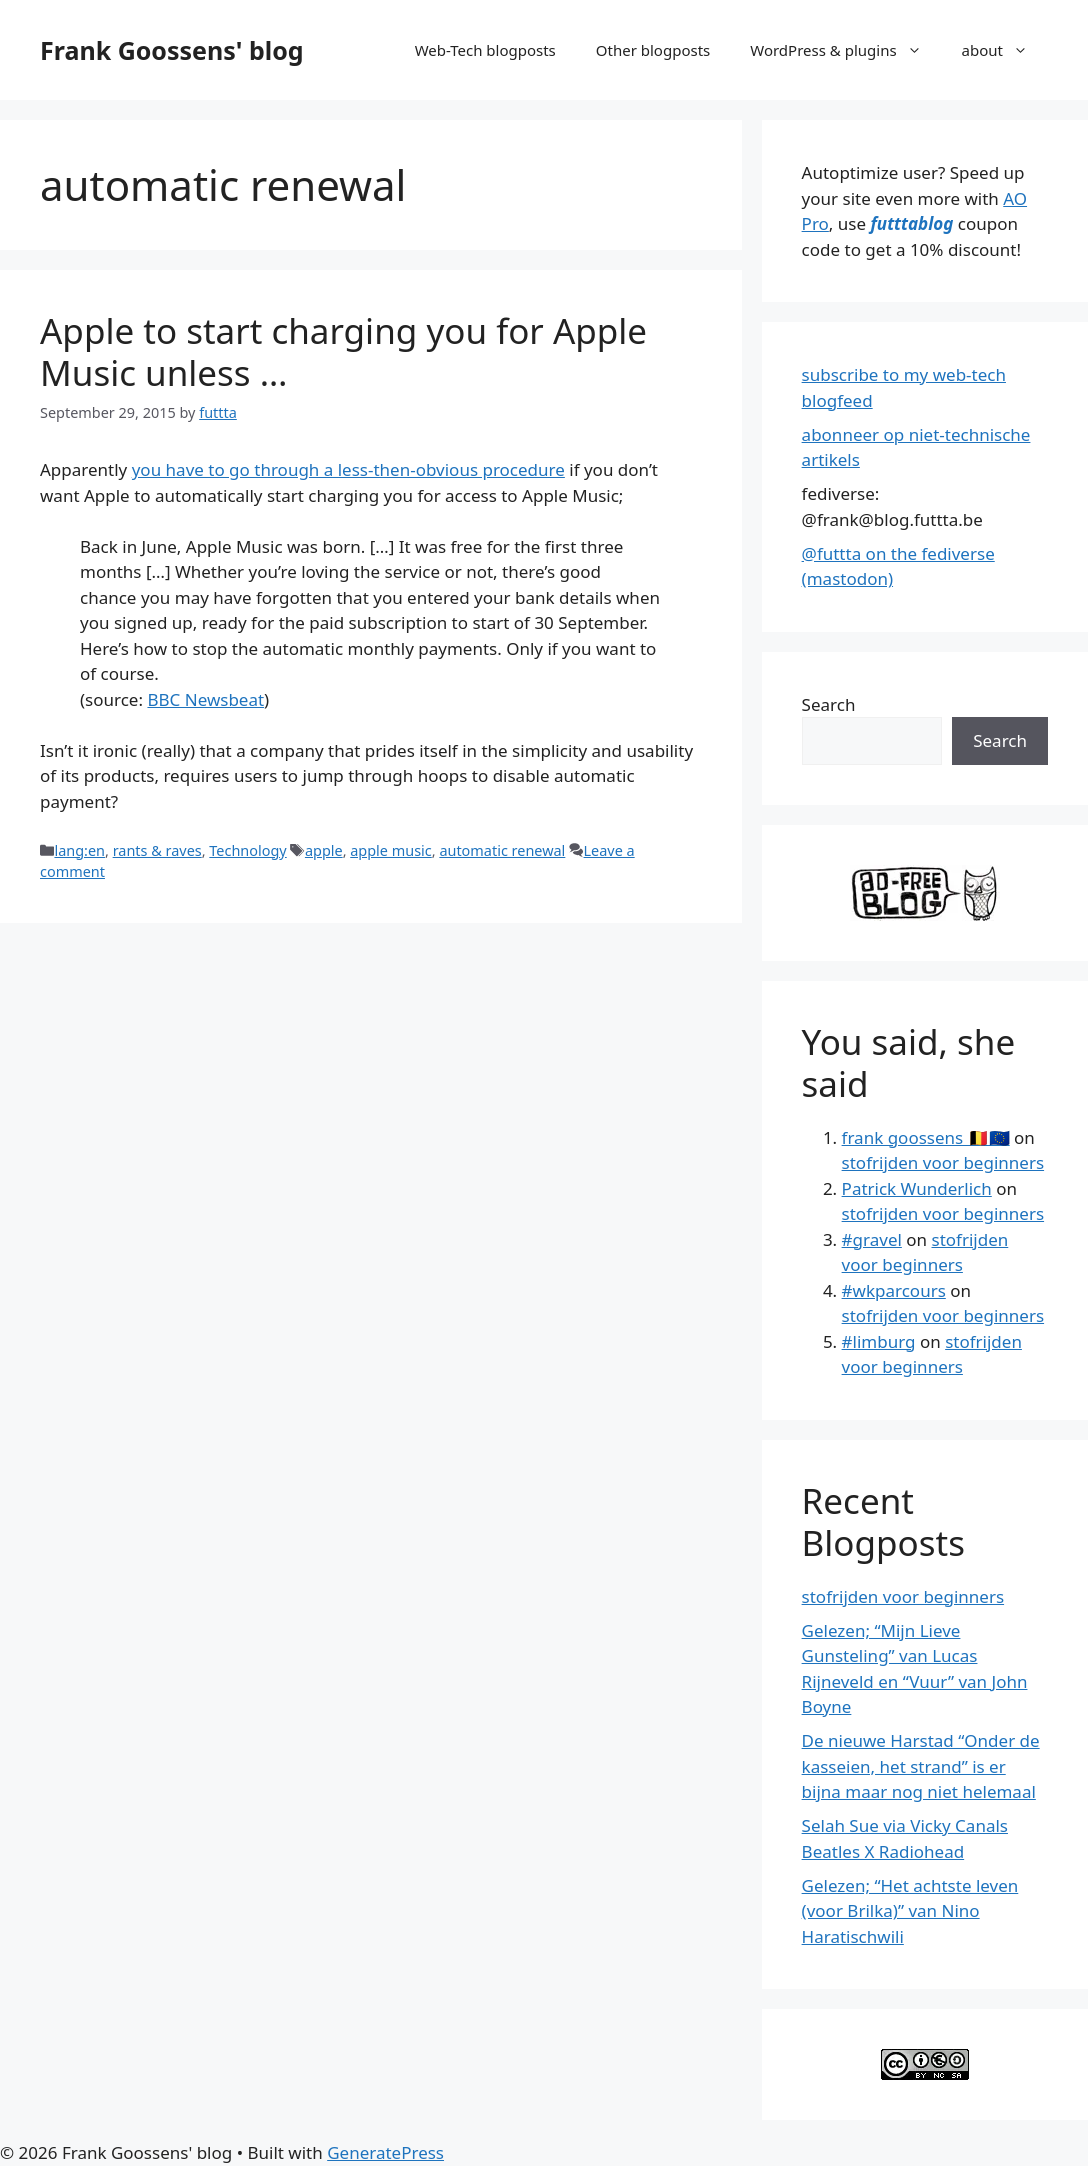 This screenshot has width=1088, height=2166. I want to click on Search, so click(829, 704).